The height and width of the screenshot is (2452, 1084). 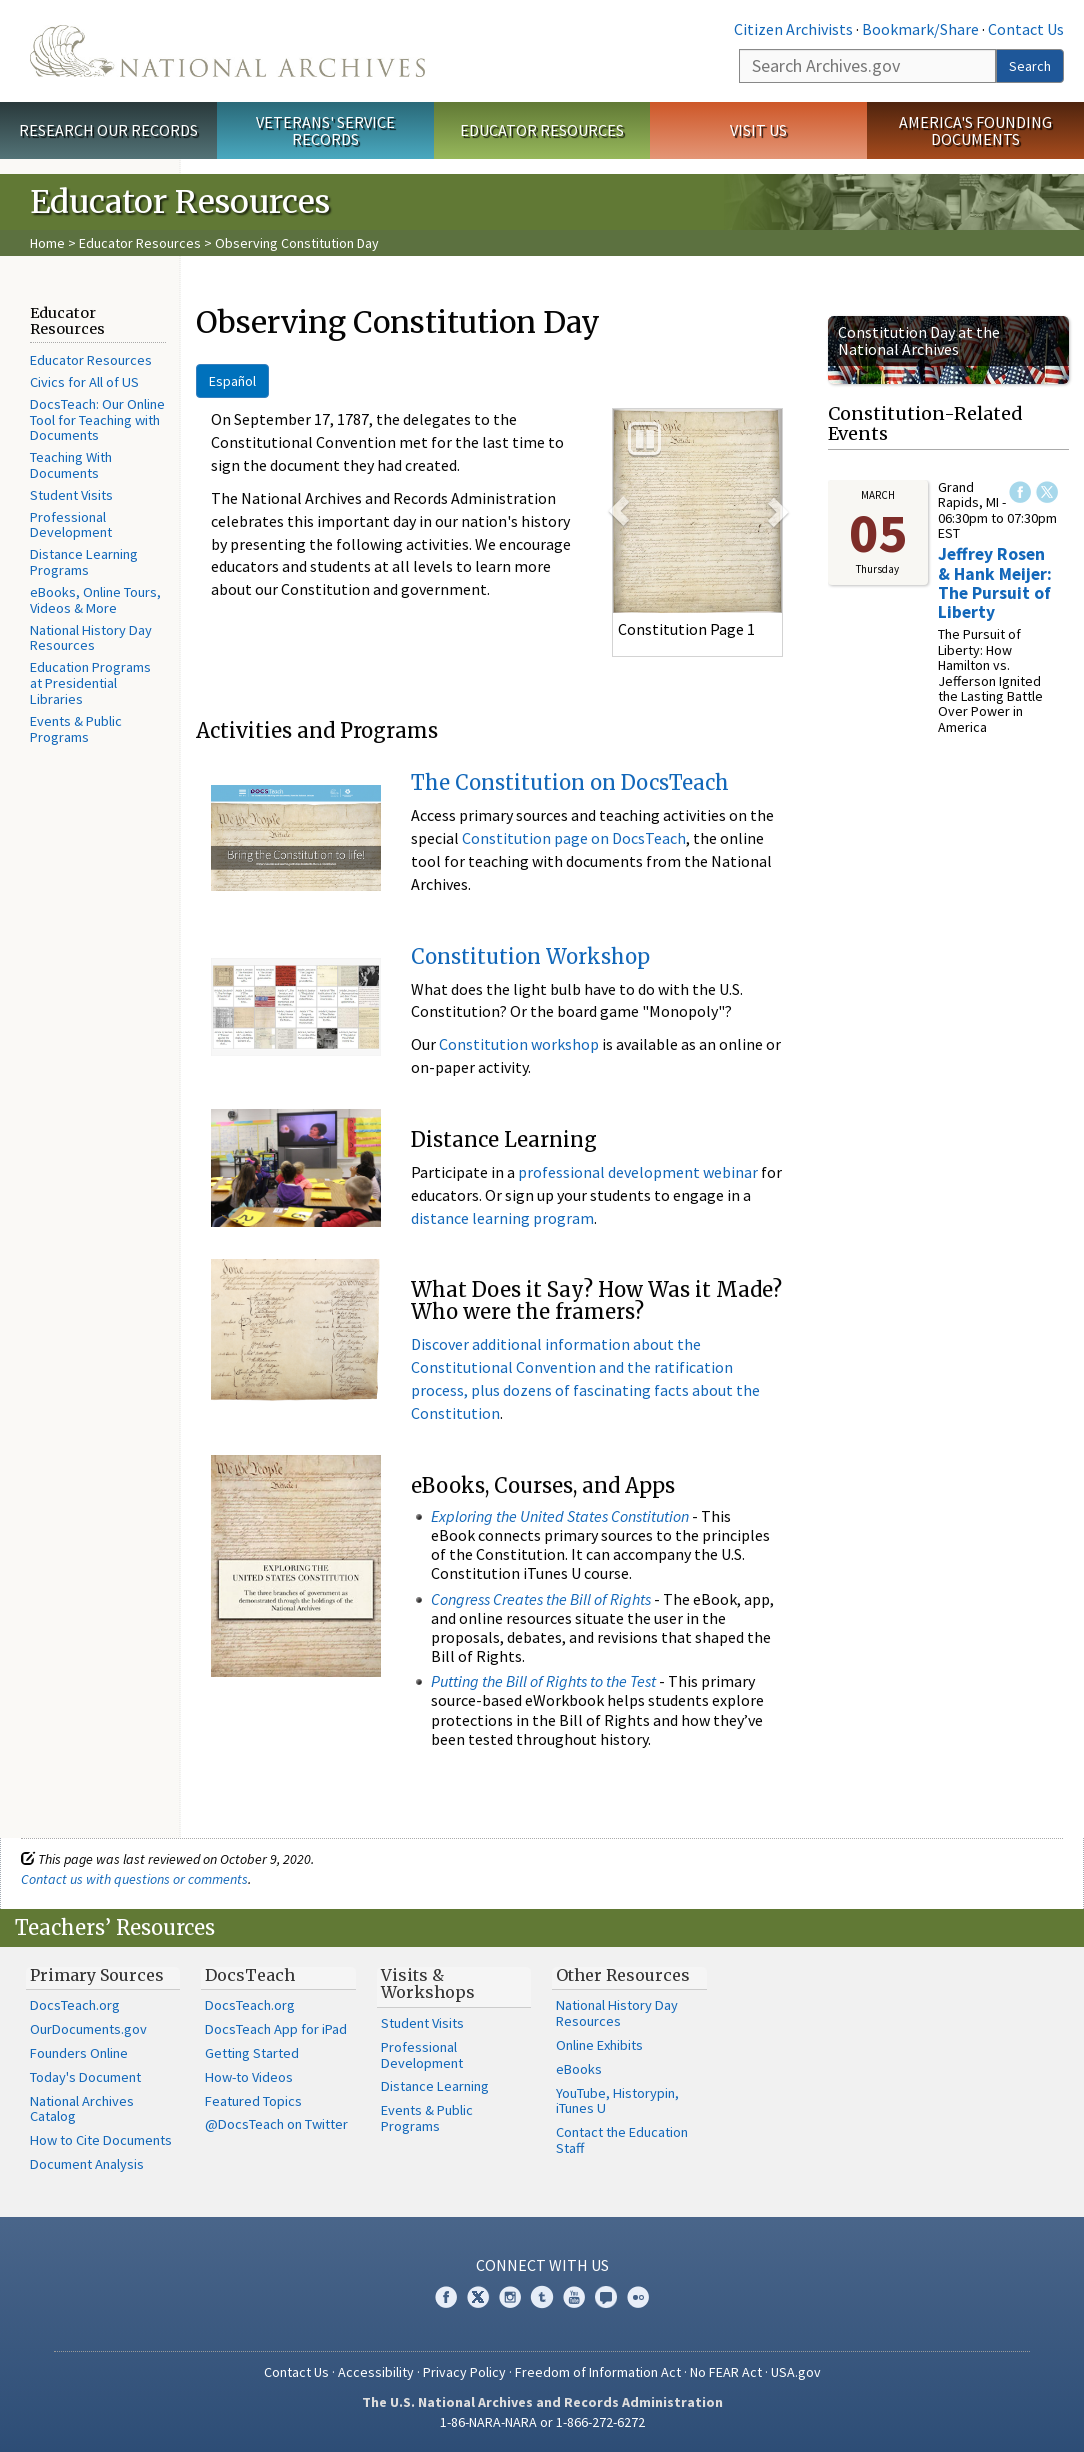 What do you see at coordinates (250, 1975) in the screenshot?
I see `DocsTeach` at bounding box center [250, 1975].